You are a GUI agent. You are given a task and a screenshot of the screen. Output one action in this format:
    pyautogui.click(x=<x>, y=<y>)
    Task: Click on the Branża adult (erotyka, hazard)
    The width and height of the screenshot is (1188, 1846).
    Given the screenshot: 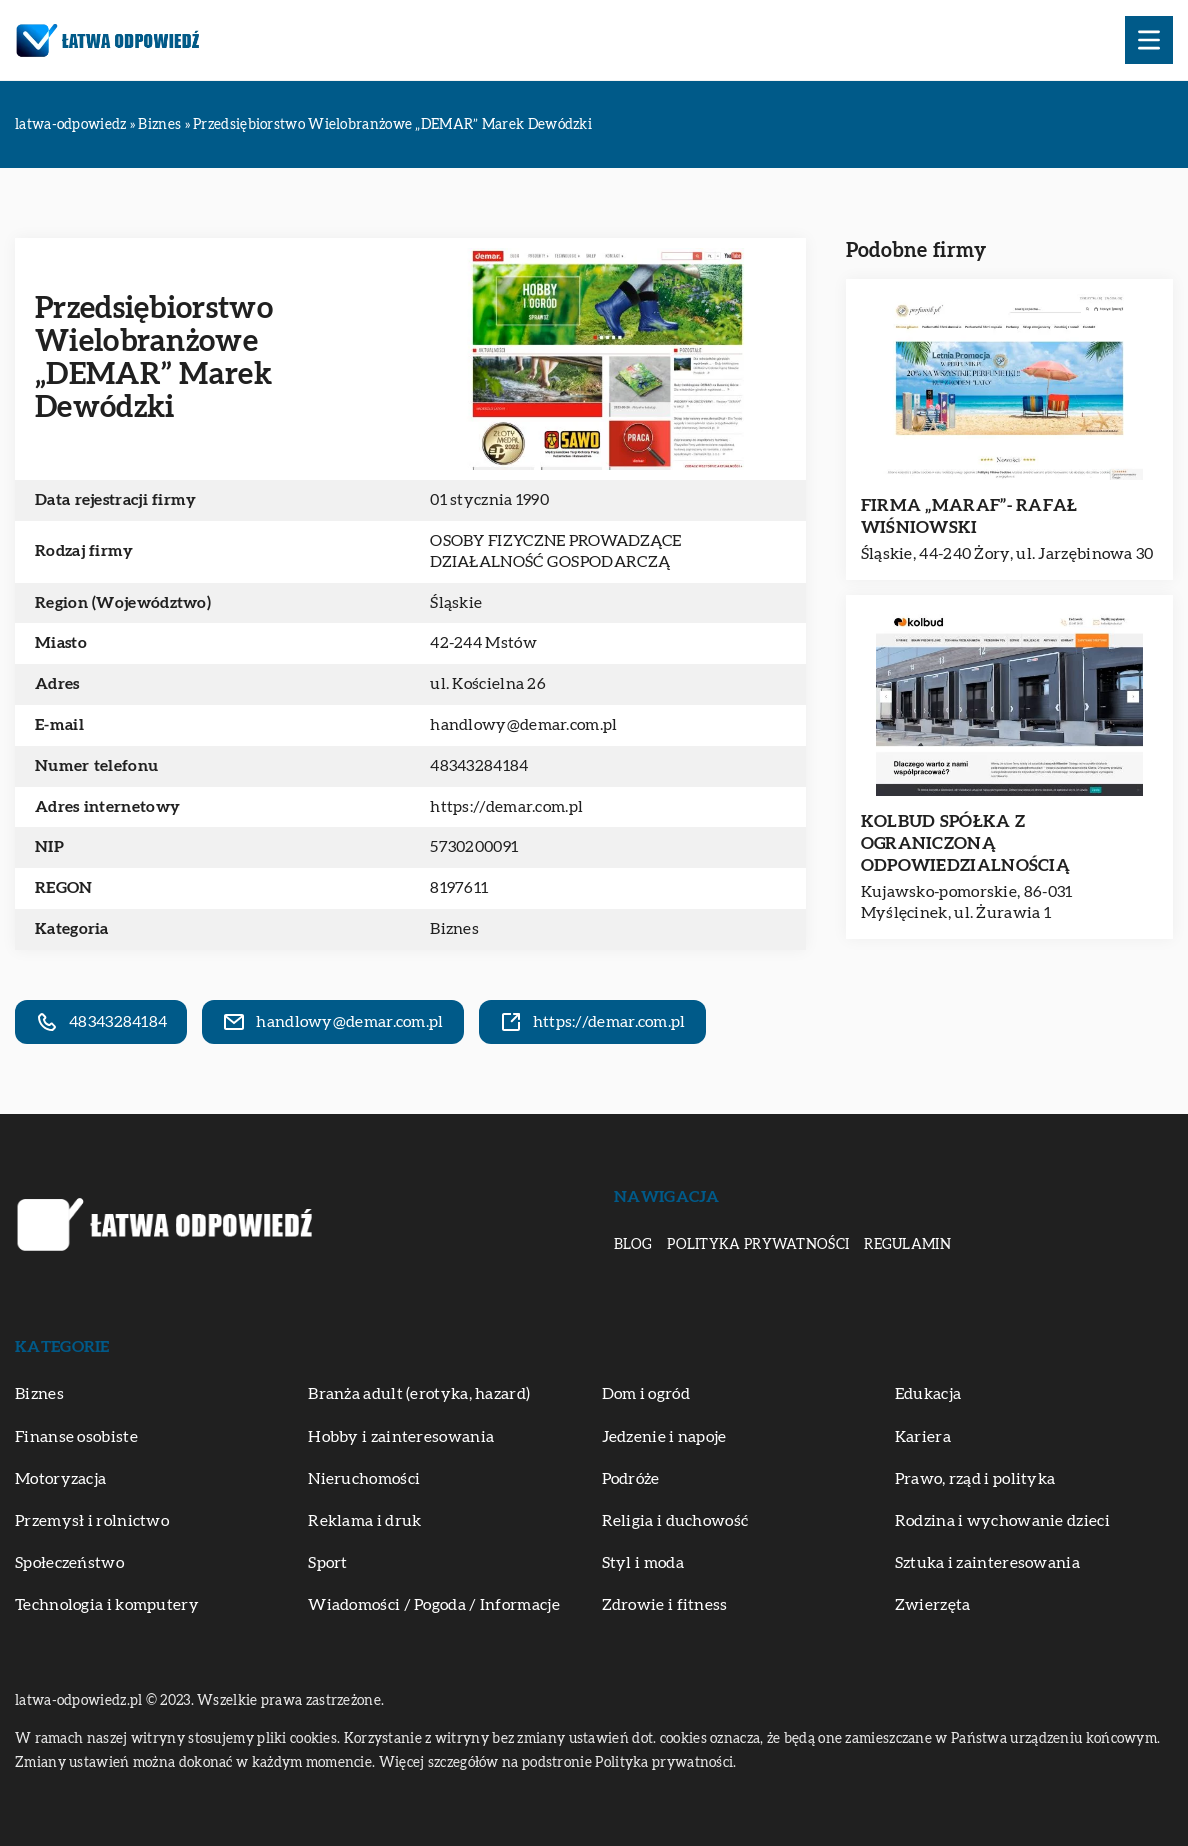 What is the action you would take?
    pyautogui.click(x=419, y=1394)
    